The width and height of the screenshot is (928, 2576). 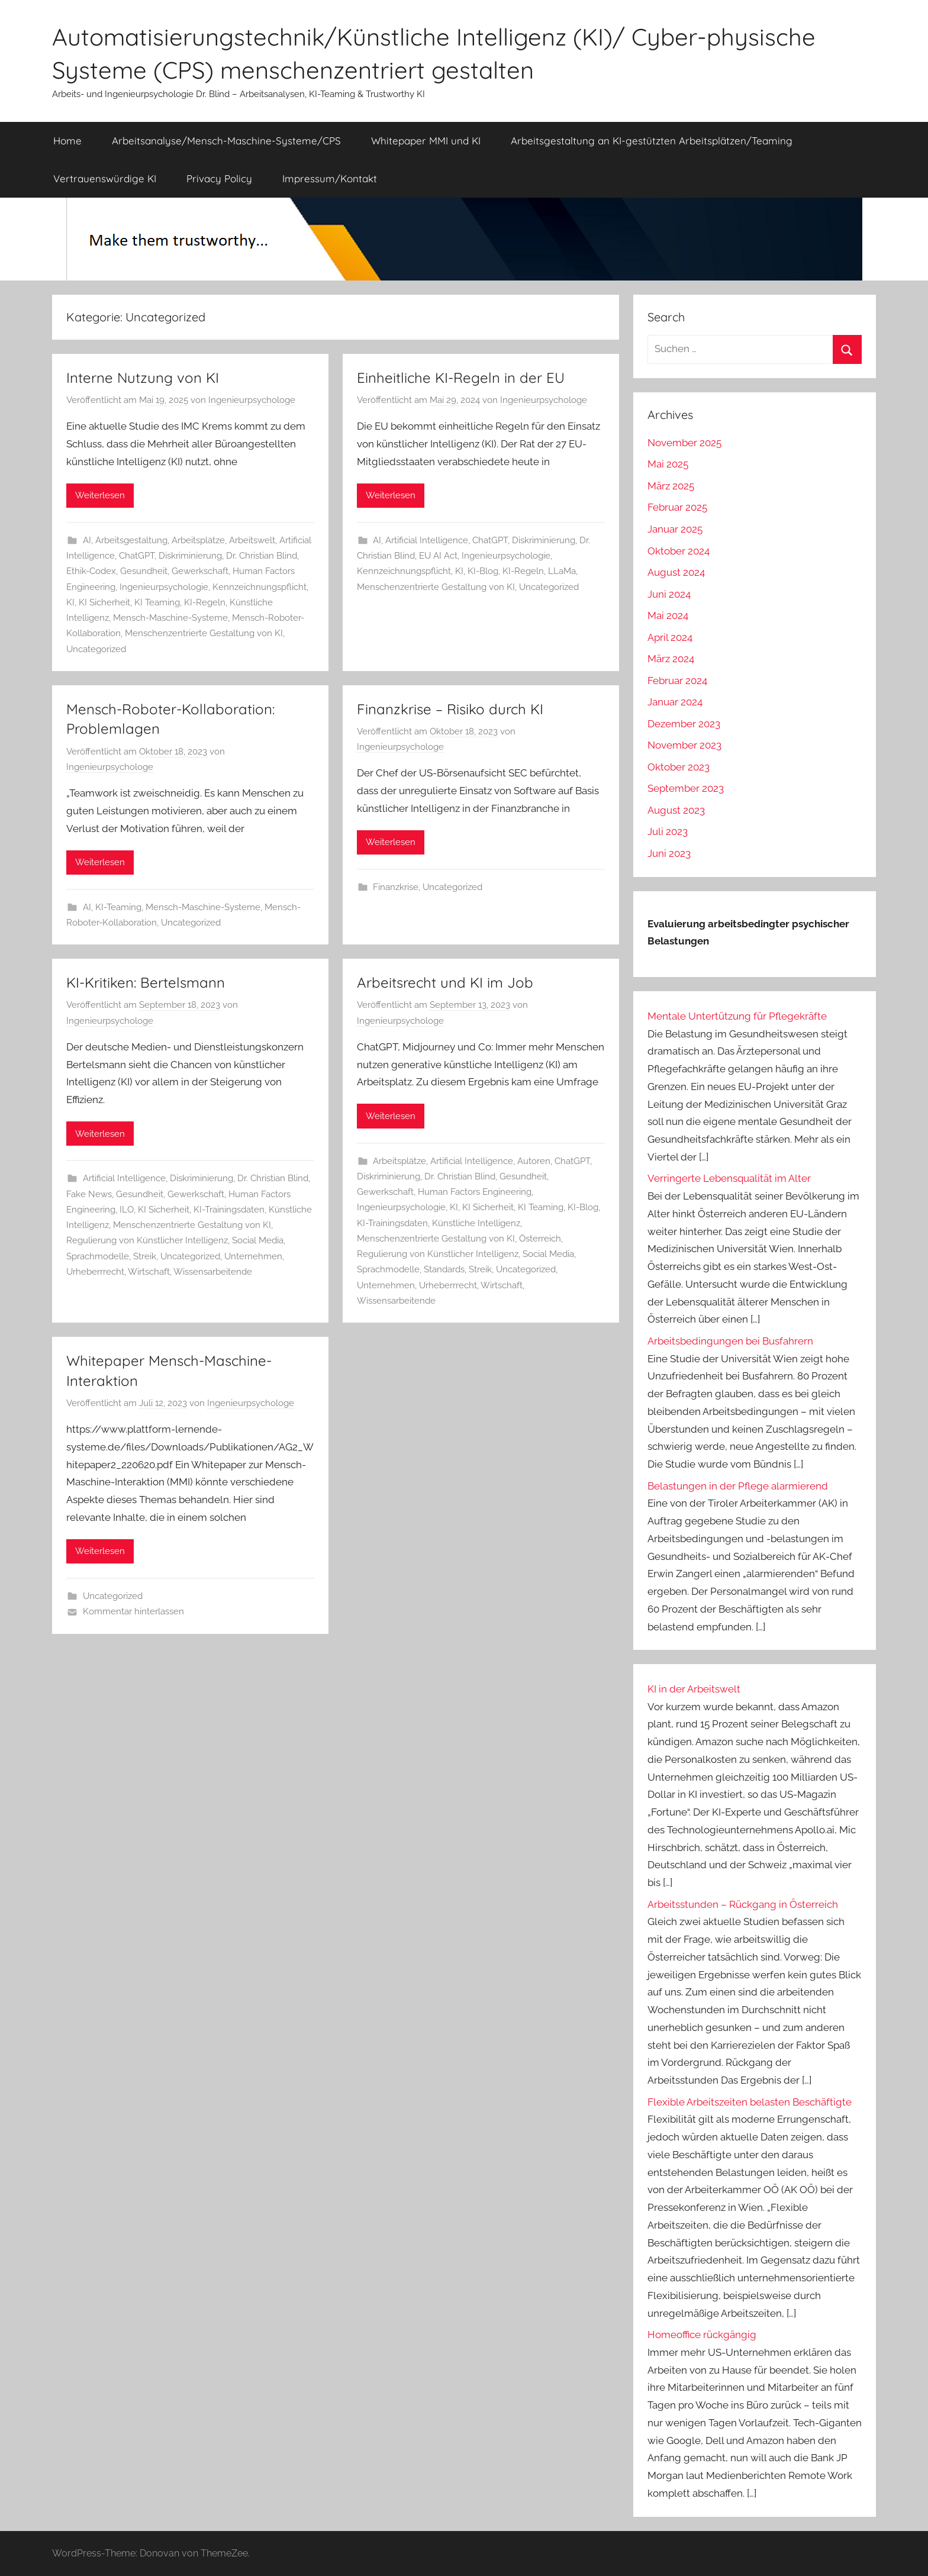 I want to click on Weiterlesen, so click(x=100, y=495).